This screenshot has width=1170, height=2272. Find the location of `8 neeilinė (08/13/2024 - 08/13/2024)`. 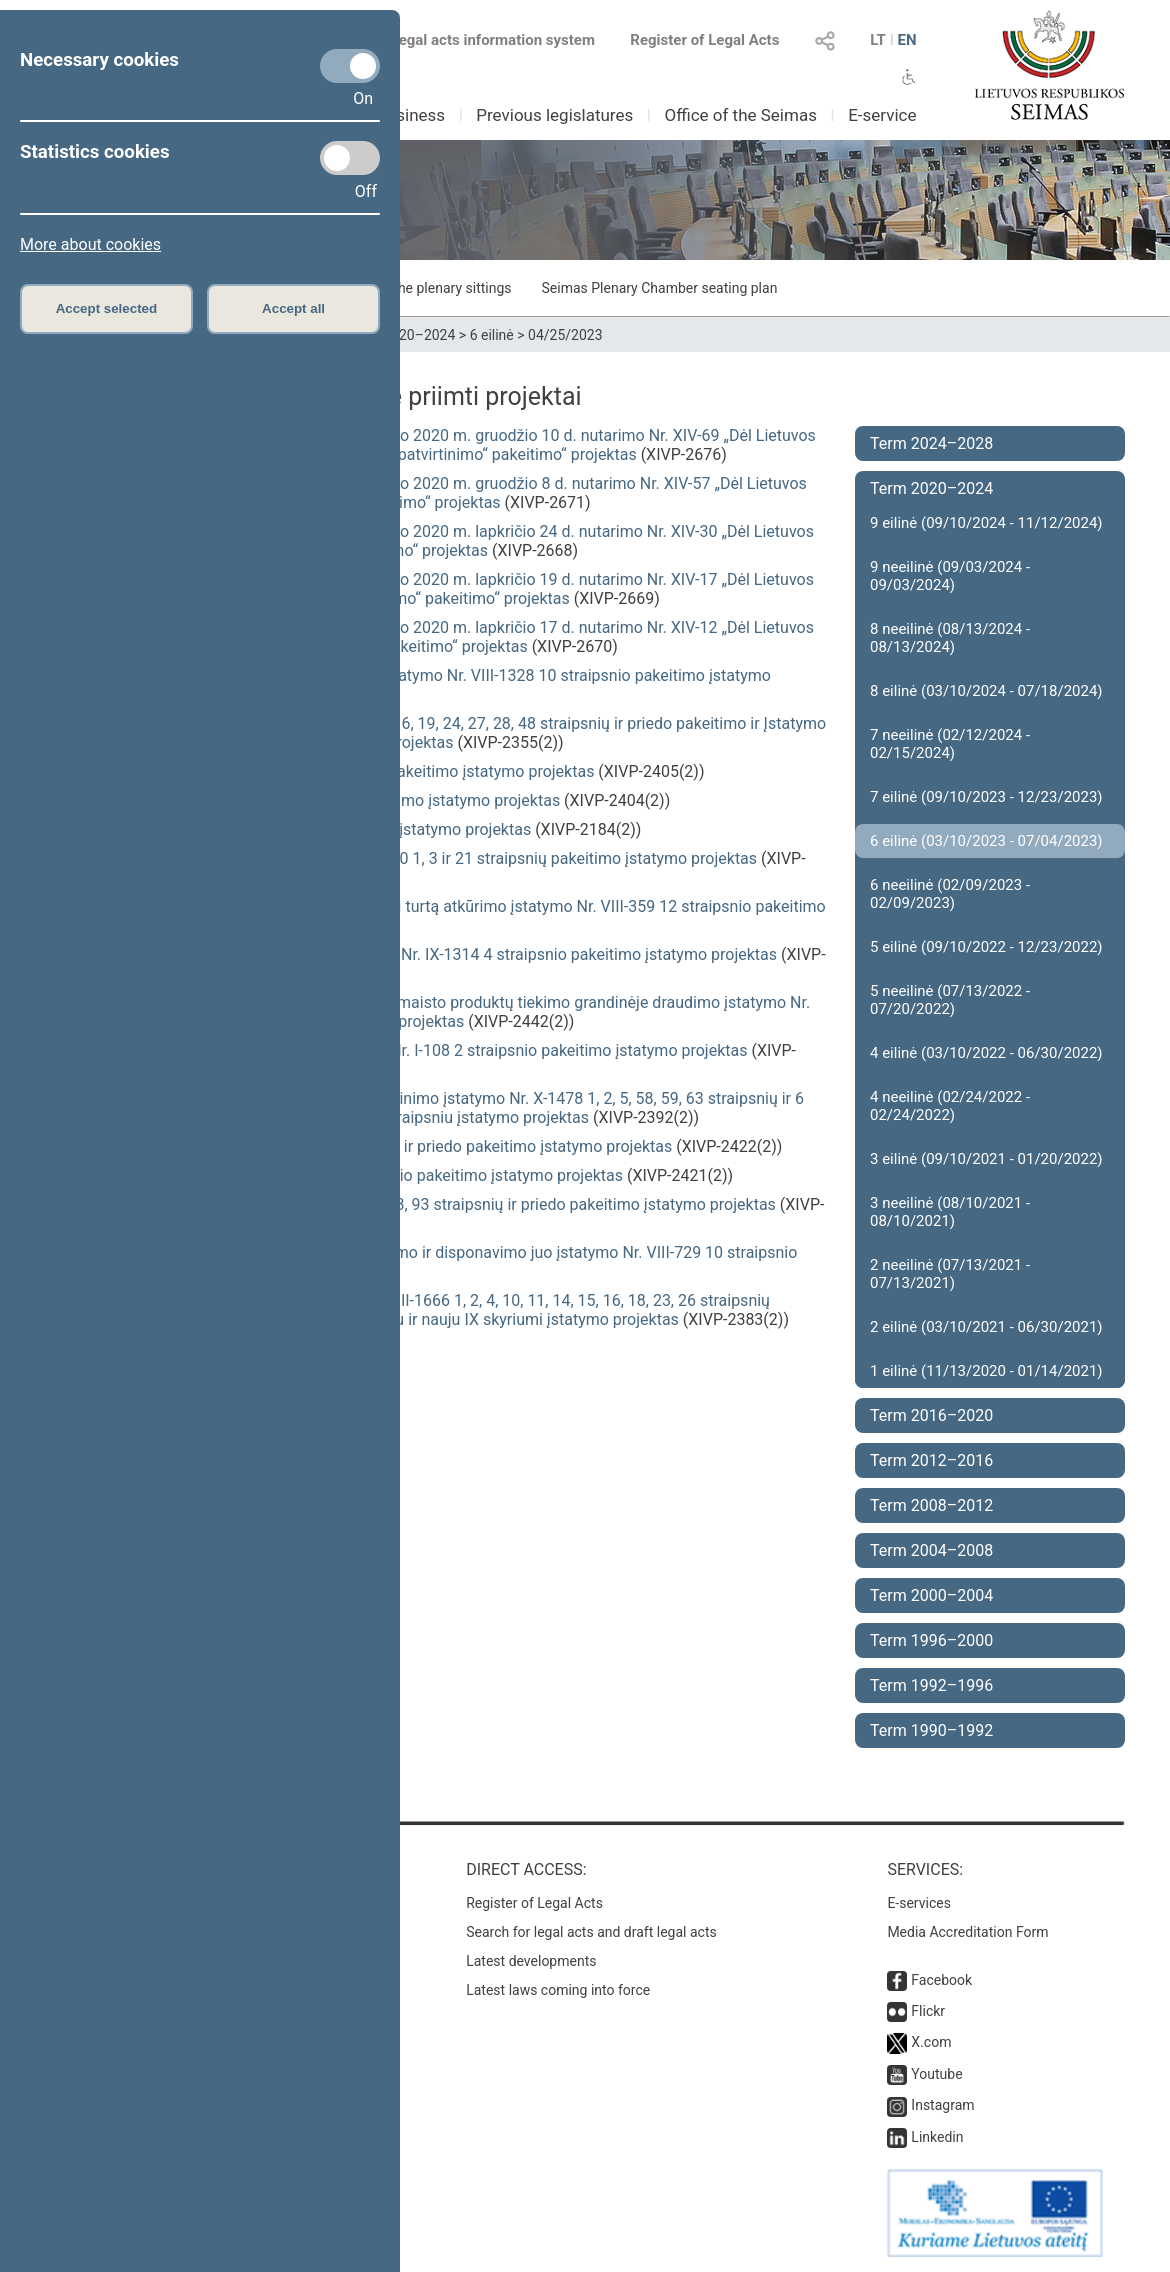

8 neeilinė (08/13/2024 - 08/13/2024) is located at coordinates (950, 638).